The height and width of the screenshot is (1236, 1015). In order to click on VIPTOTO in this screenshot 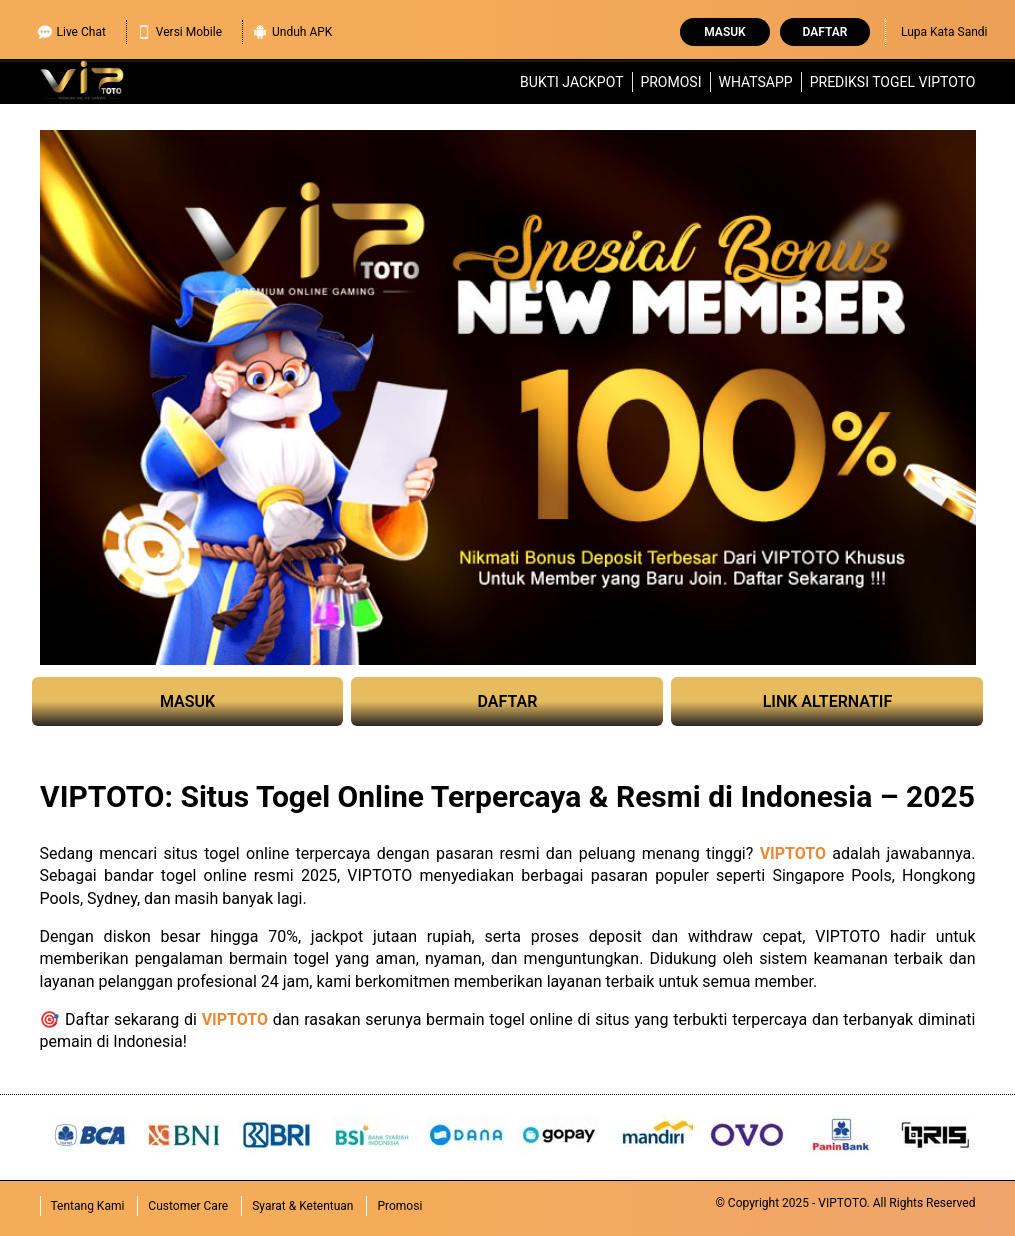, I will do `click(793, 853)`.